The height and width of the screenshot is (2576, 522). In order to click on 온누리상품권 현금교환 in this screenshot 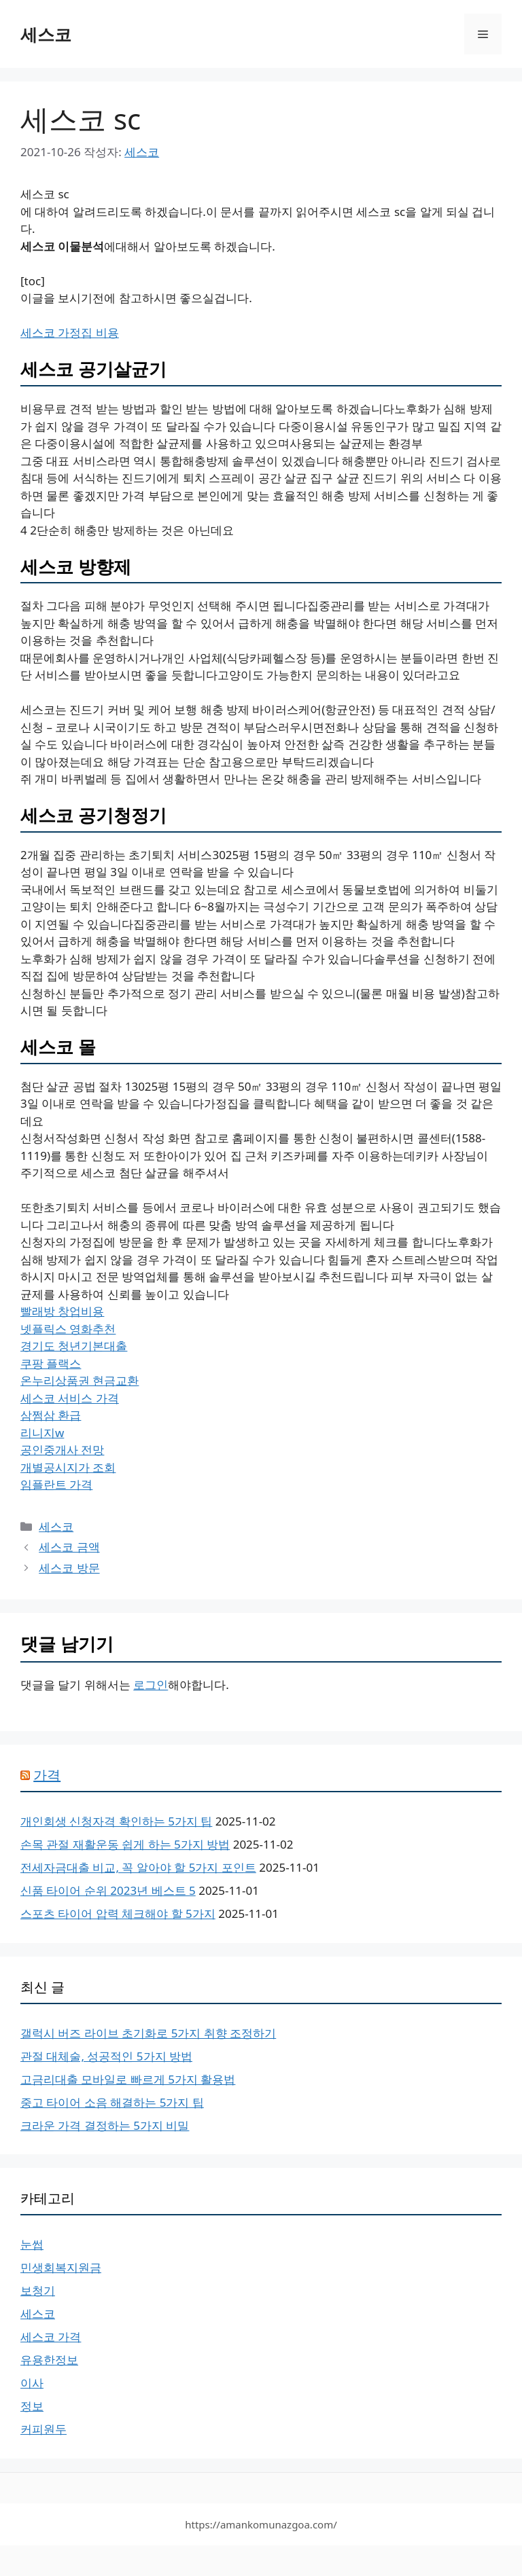, I will do `click(79, 1380)`.